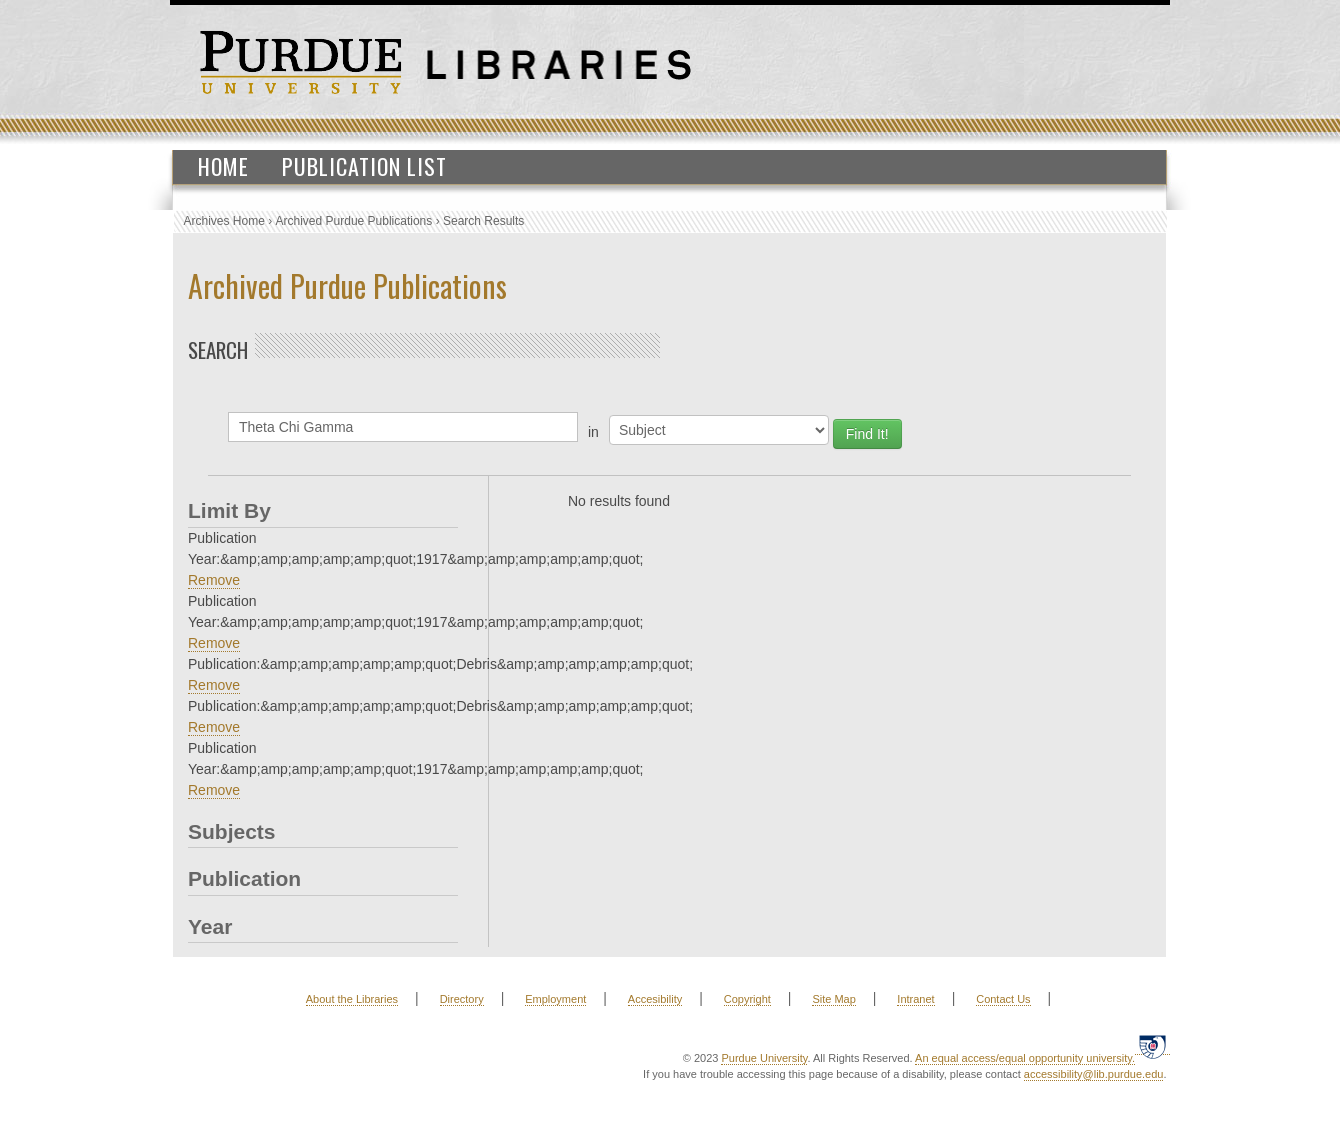 This screenshot has width=1340, height=1130. What do you see at coordinates (655, 999) in the screenshot?
I see `Accesibility` at bounding box center [655, 999].